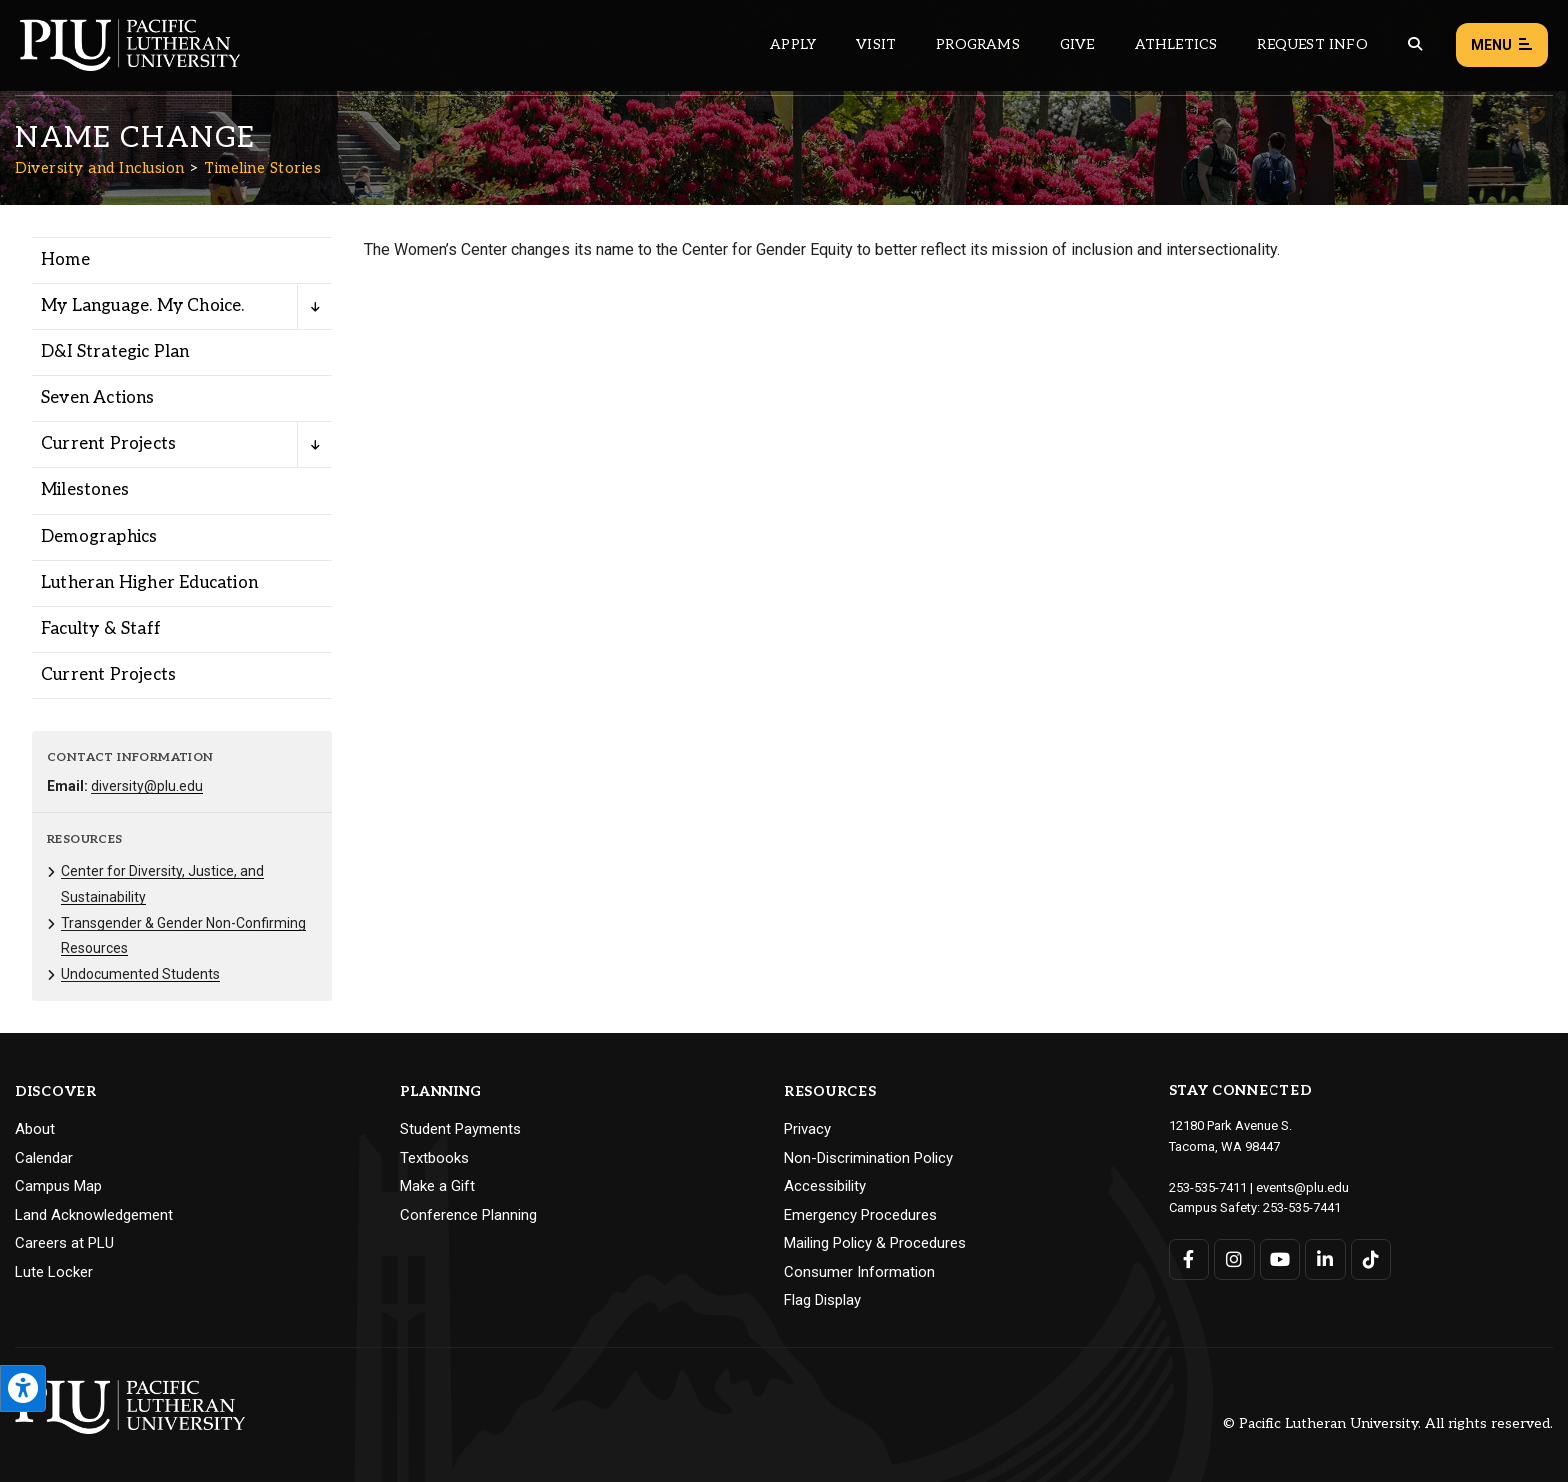  What do you see at coordinates (44, 1158) in the screenshot?
I see `Calendar` at bounding box center [44, 1158].